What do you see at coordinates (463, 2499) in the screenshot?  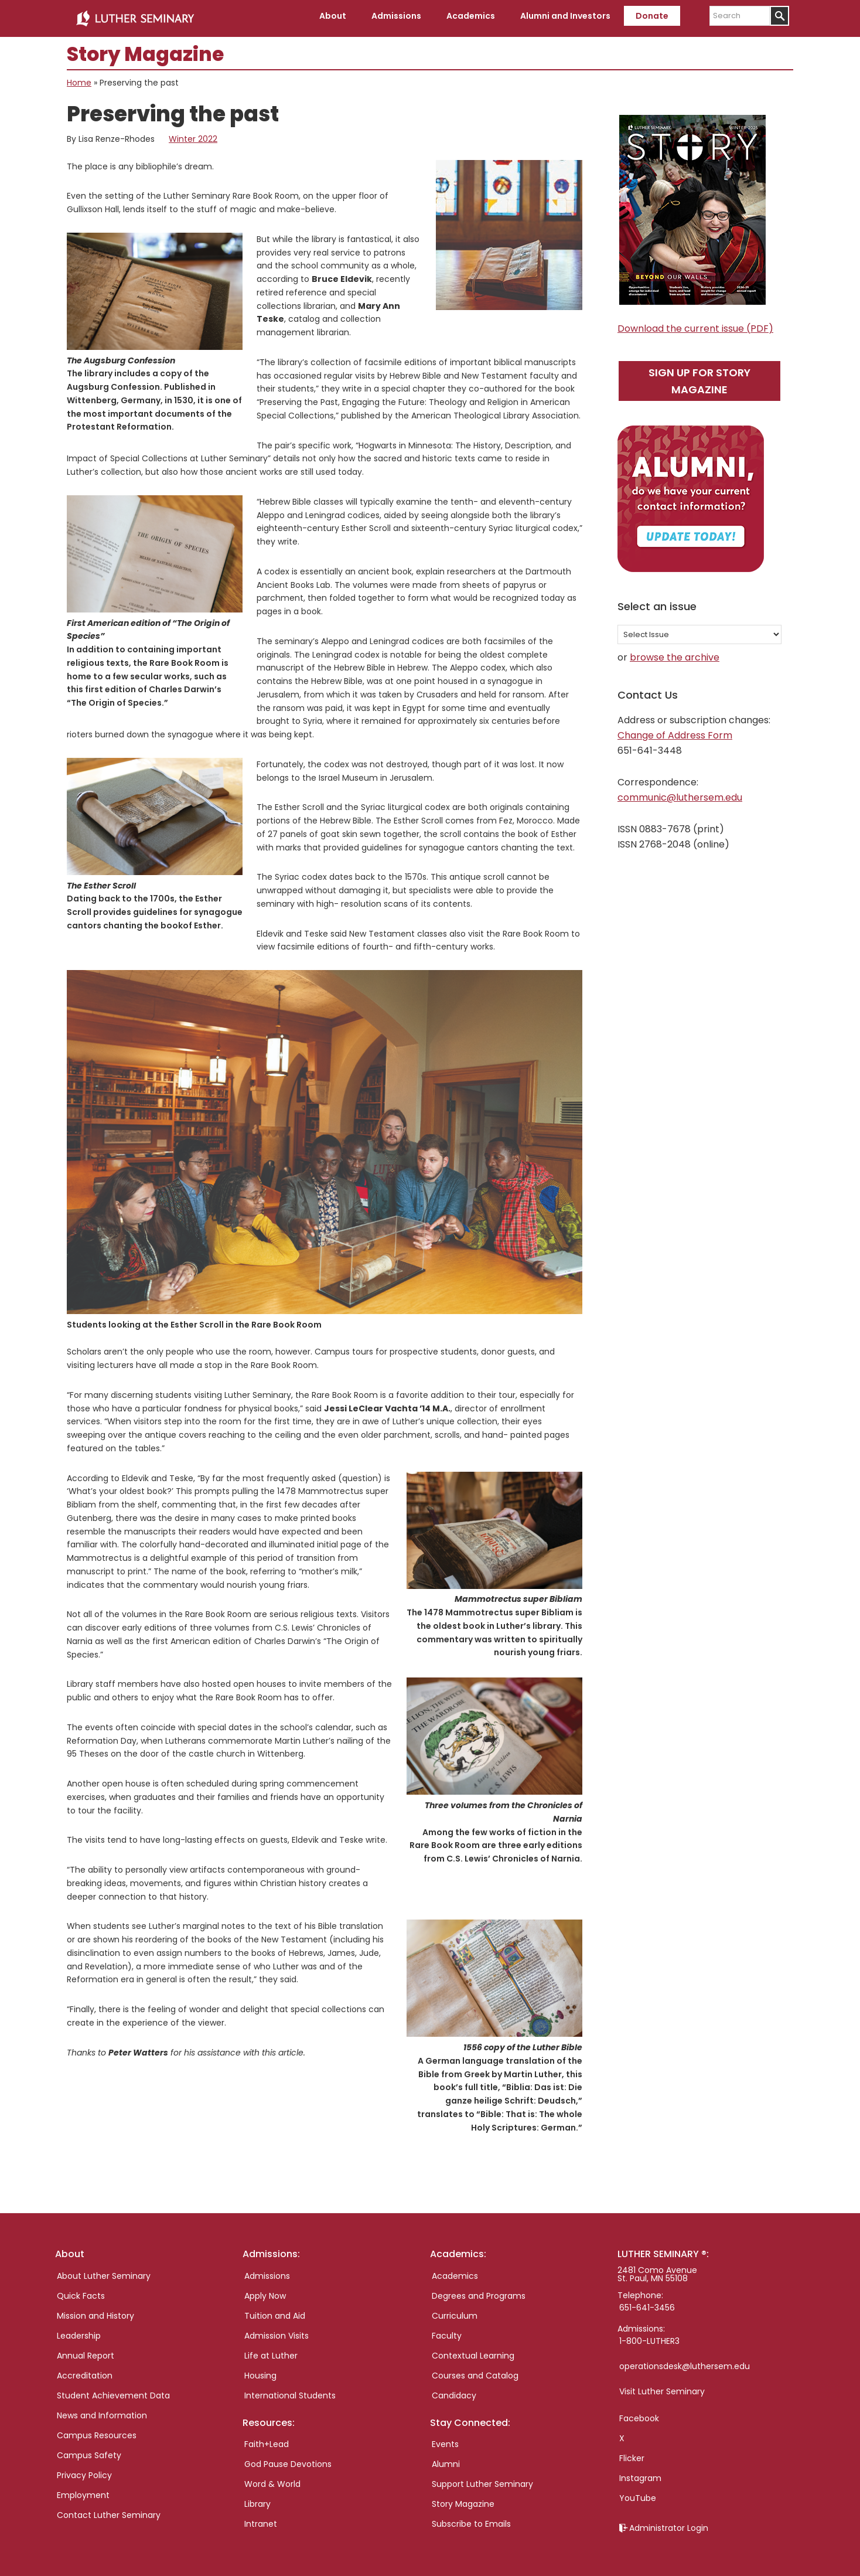 I see `Story Magazine` at bounding box center [463, 2499].